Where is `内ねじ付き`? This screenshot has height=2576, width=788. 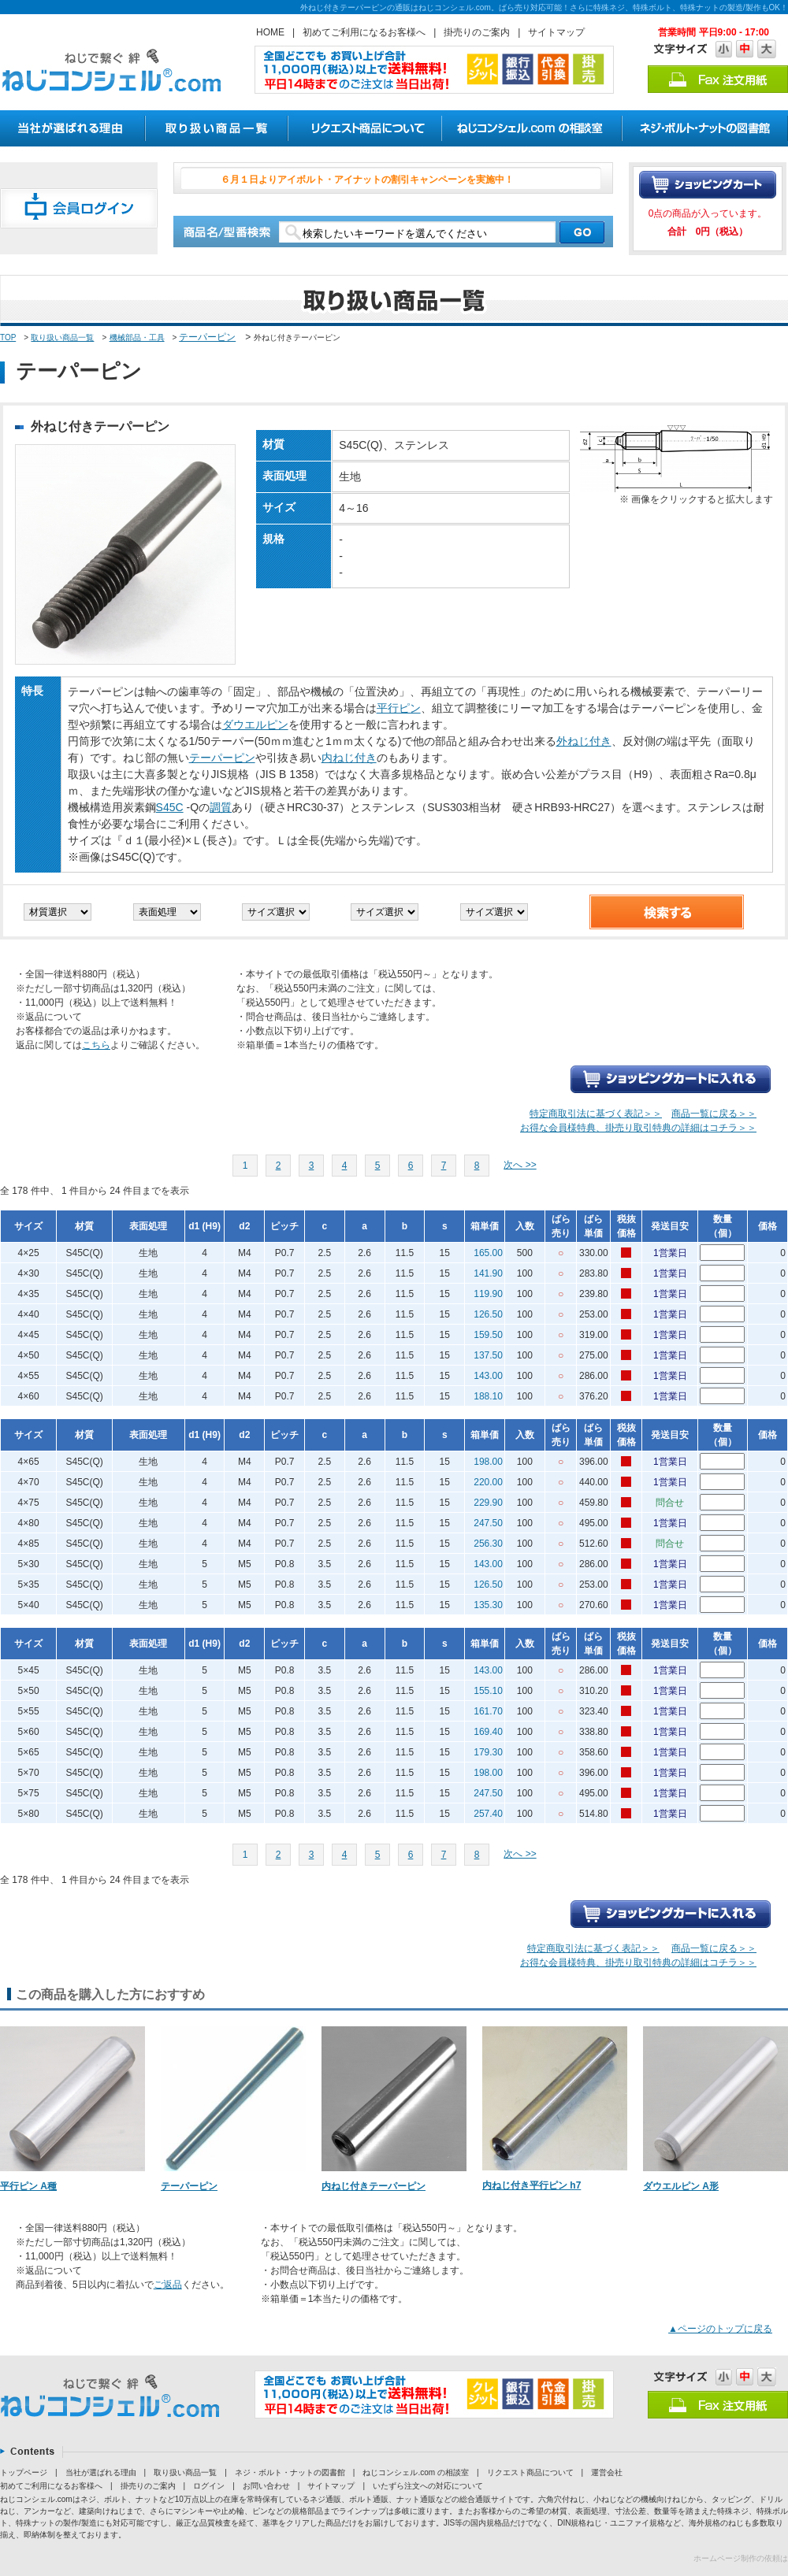
内ねじ付き is located at coordinates (349, 757).